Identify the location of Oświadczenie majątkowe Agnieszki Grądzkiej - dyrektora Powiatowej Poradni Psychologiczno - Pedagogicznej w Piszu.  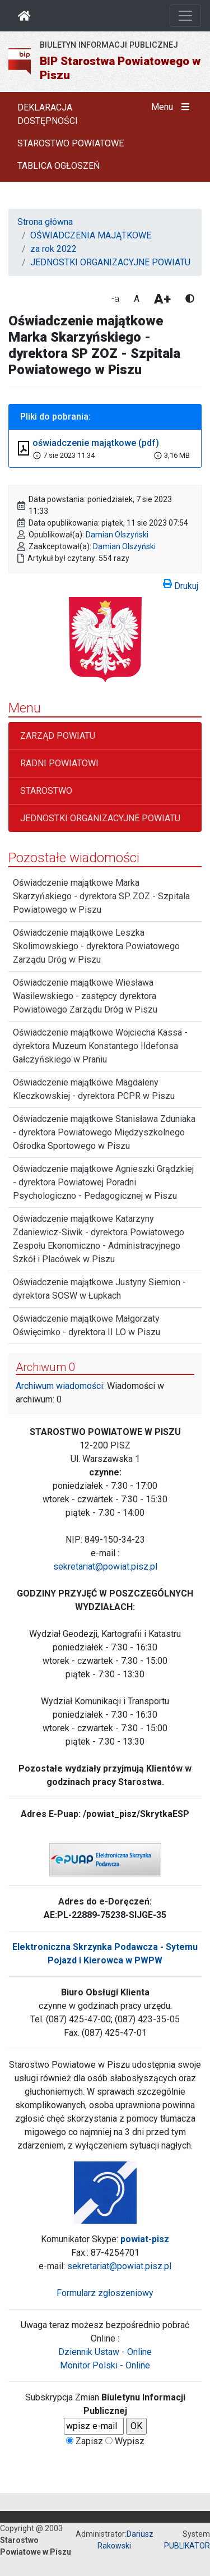
(103, 1182).